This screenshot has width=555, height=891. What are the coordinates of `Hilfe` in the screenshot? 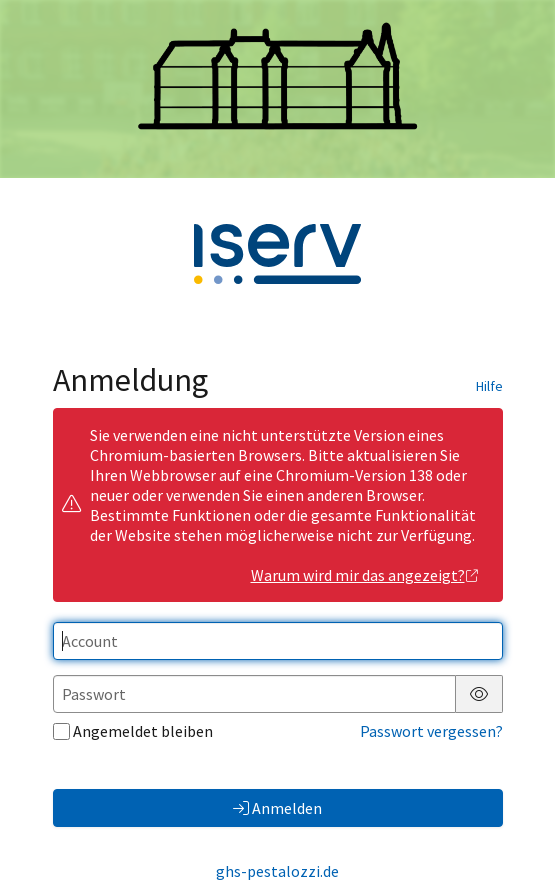 It's located at (489, 386).